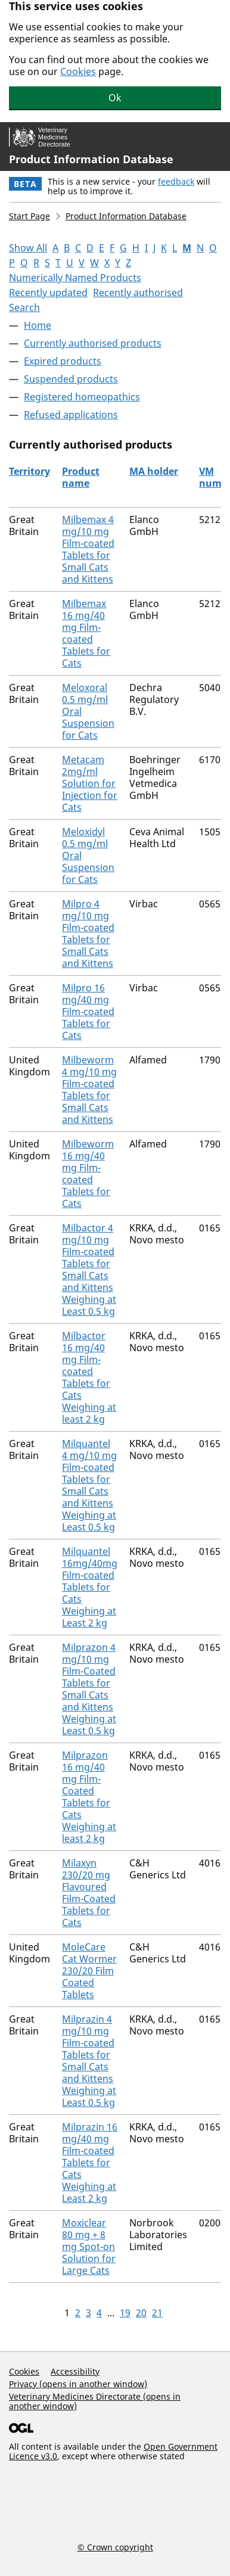 The width and height of the screenshot is (230, 2576). What do you see at coordinates (71, 415) in the screenshot?
I see `Refused applications` at bounding box center [71, 415].